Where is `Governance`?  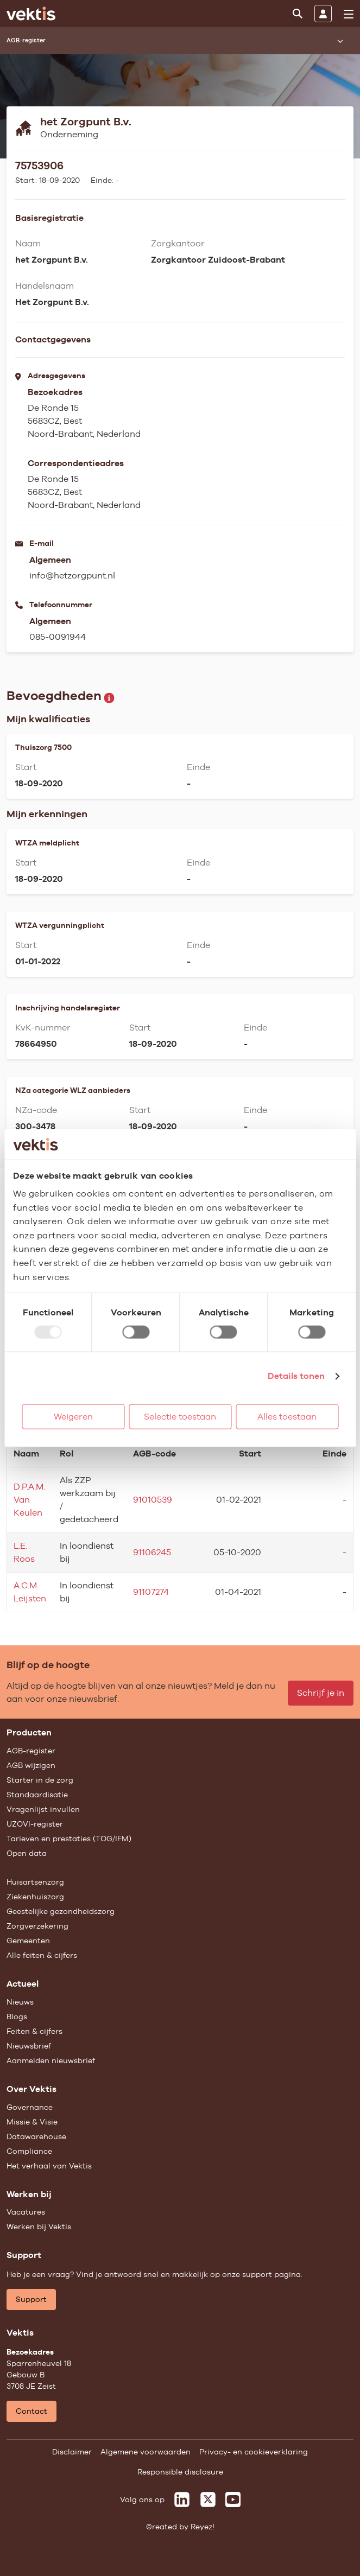
Governance is located at coordinates (30, 2107).